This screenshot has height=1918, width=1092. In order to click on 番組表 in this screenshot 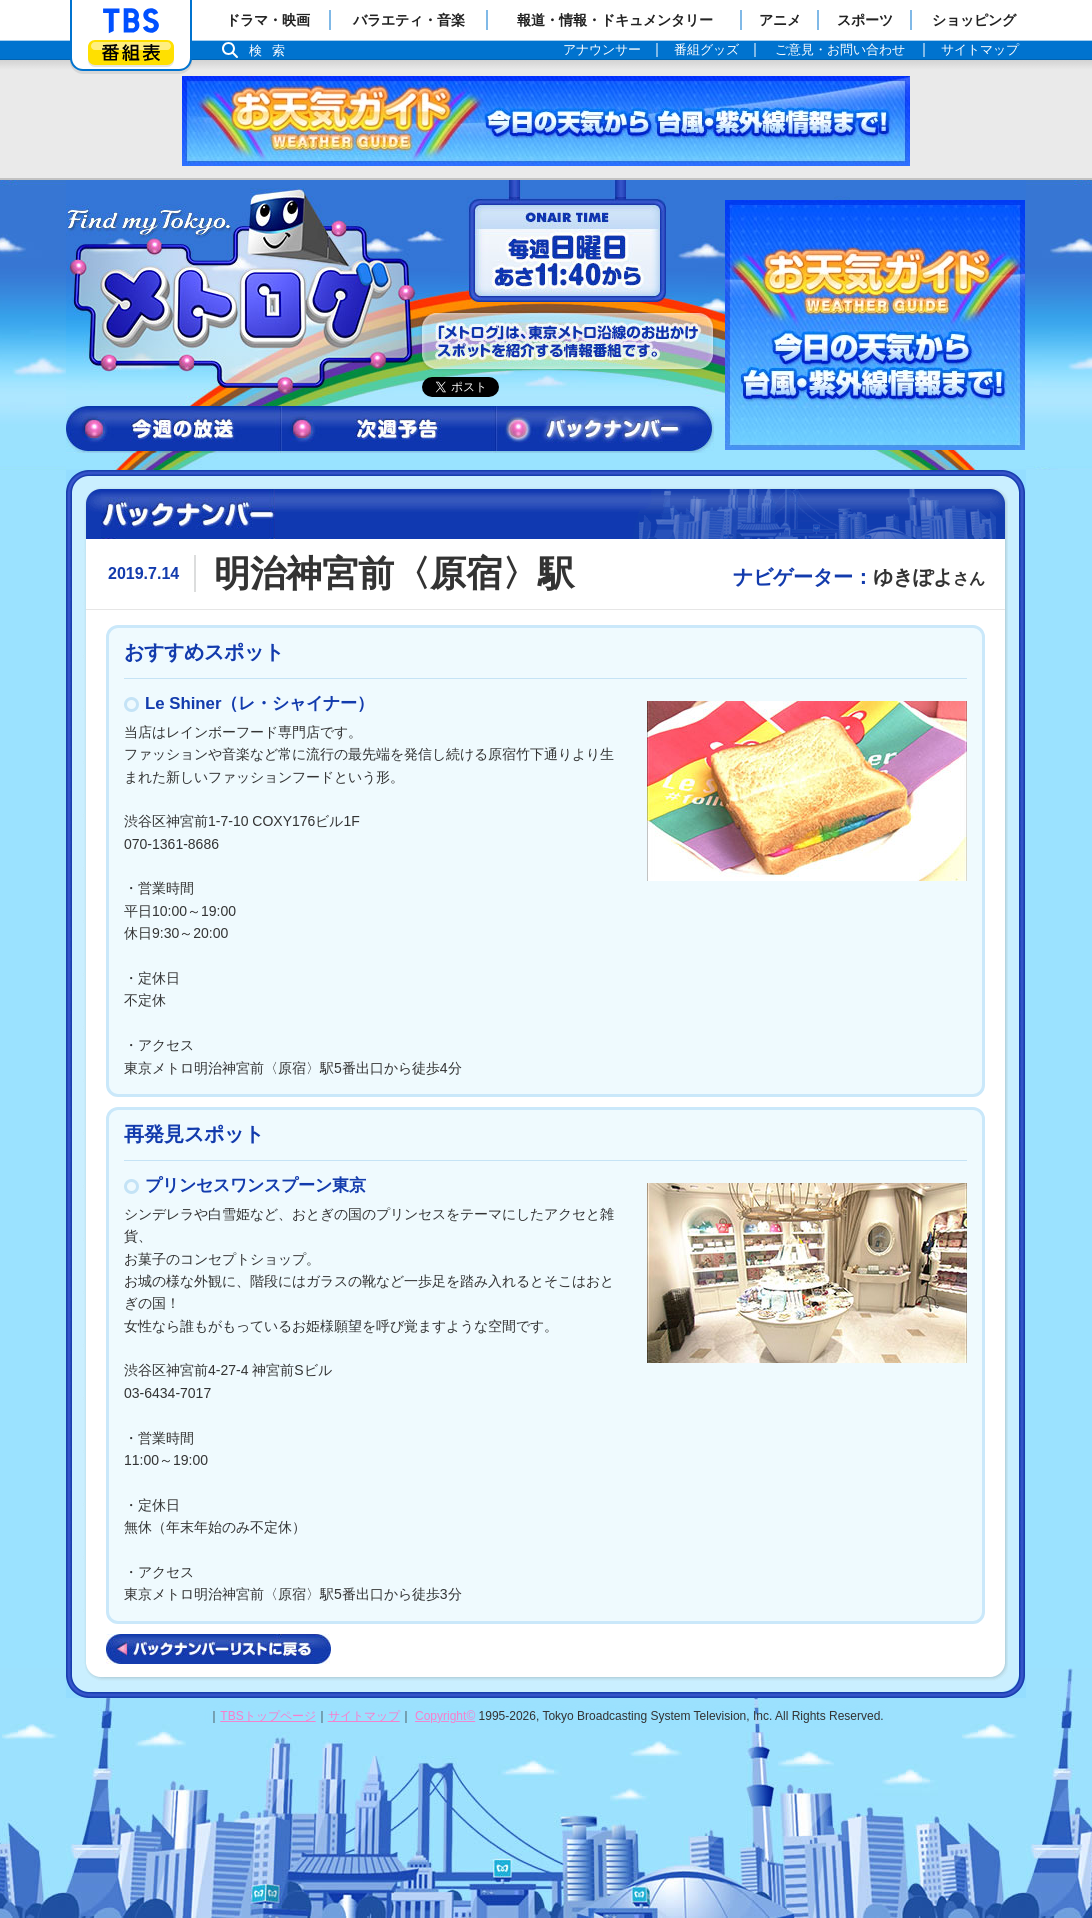, I will do `click(131, 52)`.